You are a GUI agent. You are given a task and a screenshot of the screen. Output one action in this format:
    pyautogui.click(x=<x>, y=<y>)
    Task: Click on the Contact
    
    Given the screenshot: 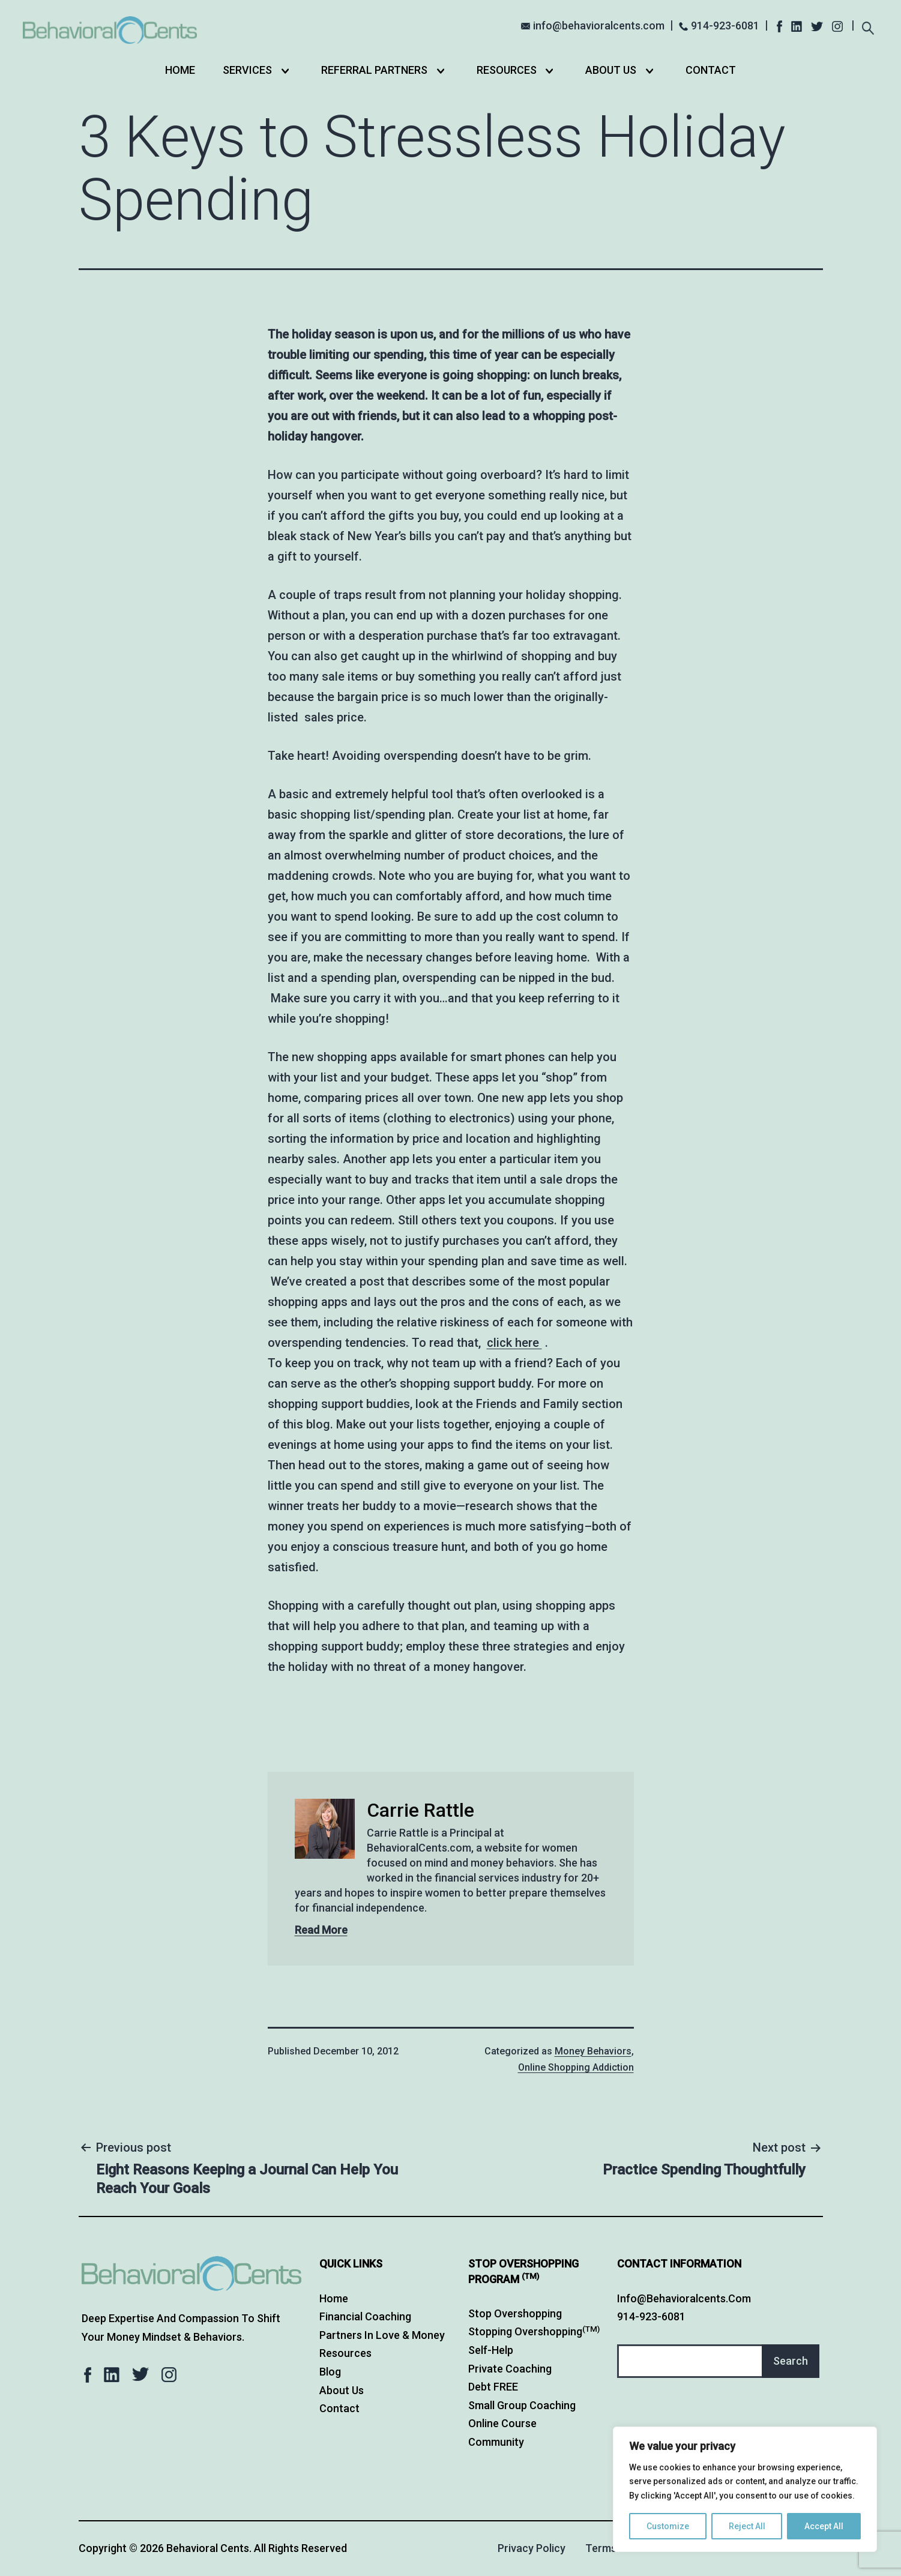 What is the action you would take?
    pyautogui.click(x=711, y=70)
    